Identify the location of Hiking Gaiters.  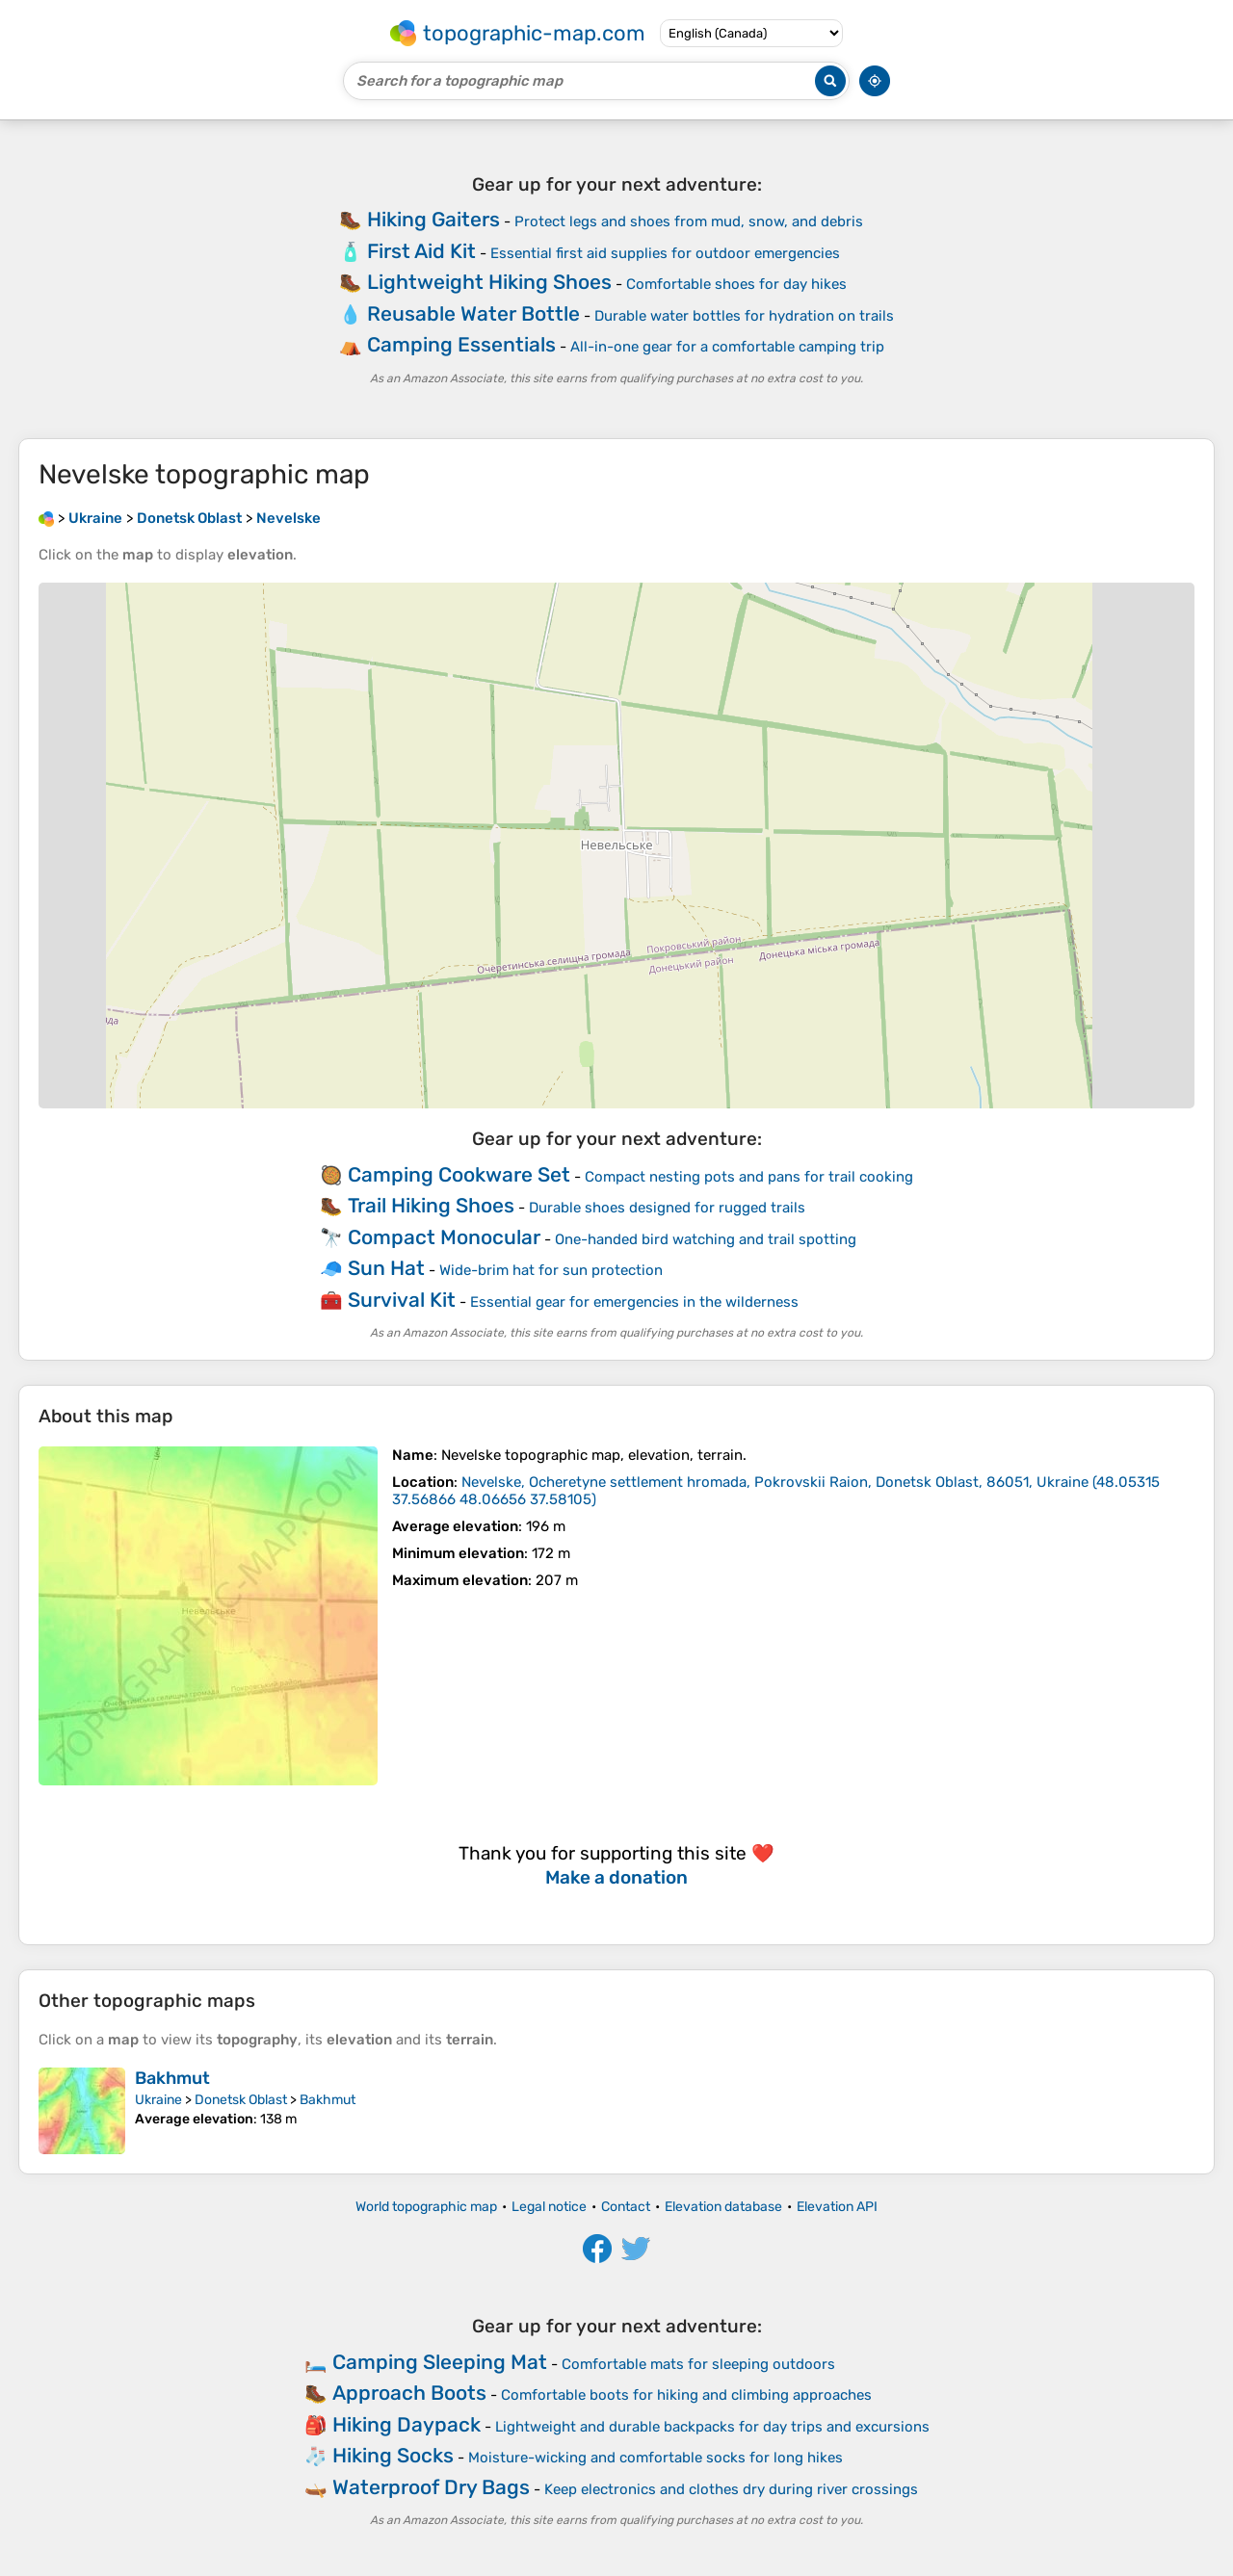
(433, 219).